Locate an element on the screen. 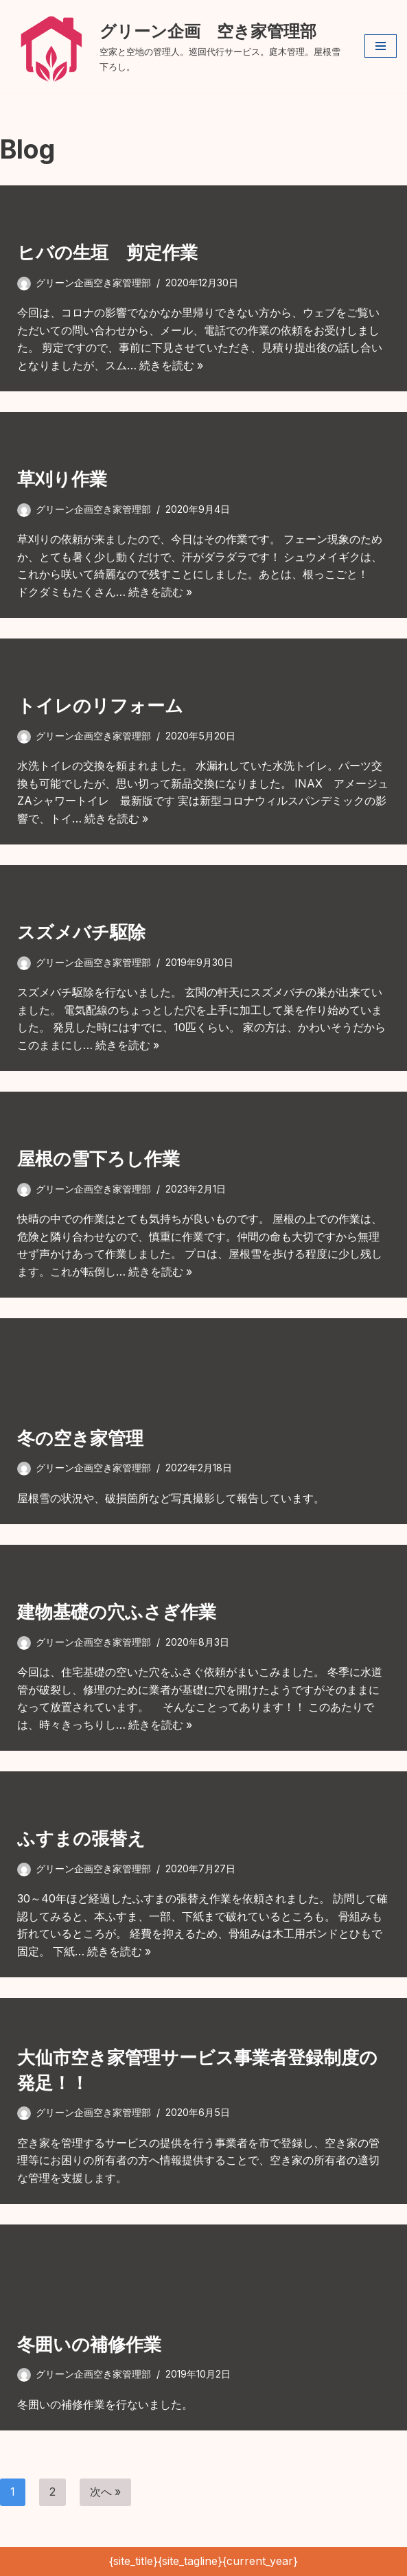 The image size is (407, 2576). グリーン企画空き家管理部 is located at coordinates (93, 282).